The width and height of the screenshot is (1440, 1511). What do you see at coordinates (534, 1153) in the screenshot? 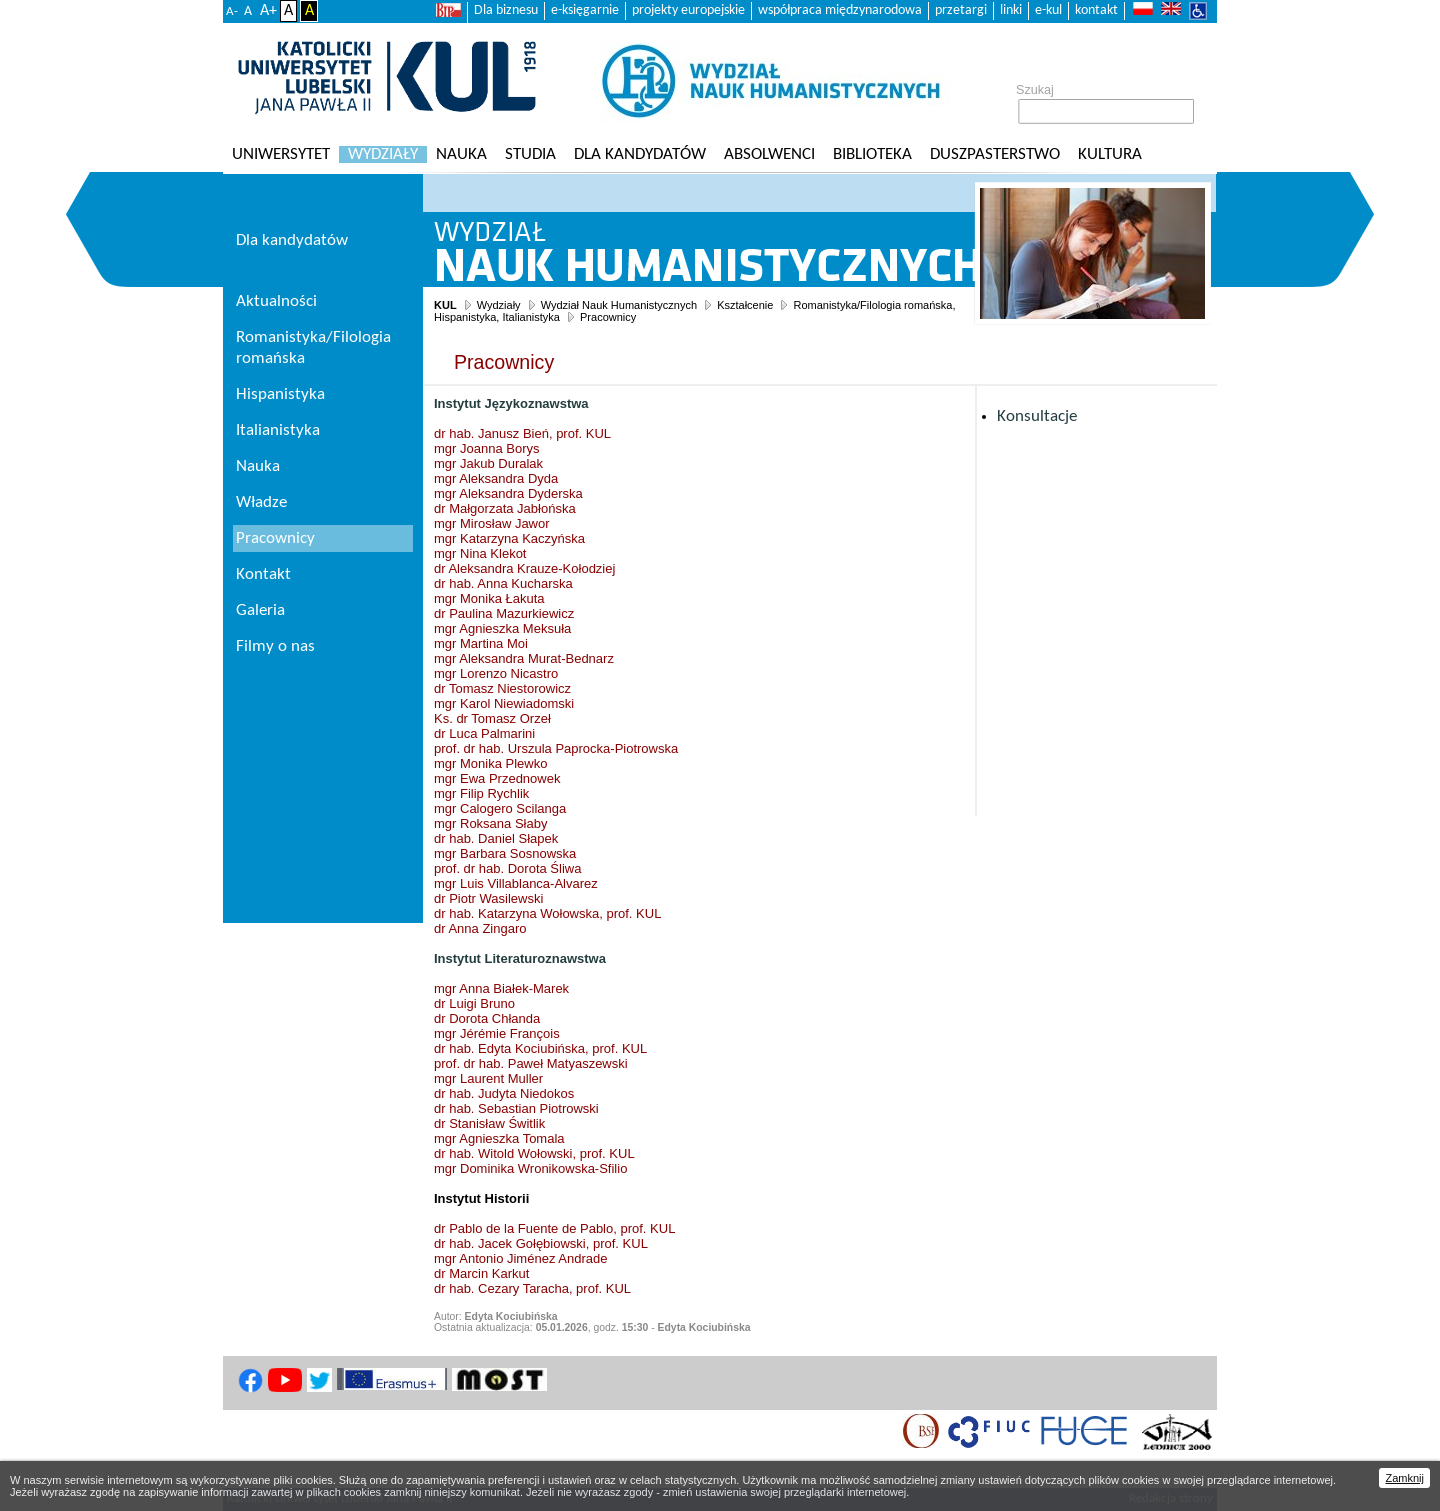
I see `dr hab. Witold Wołowski, prof. KUL` at bounding box center [534, 1153].